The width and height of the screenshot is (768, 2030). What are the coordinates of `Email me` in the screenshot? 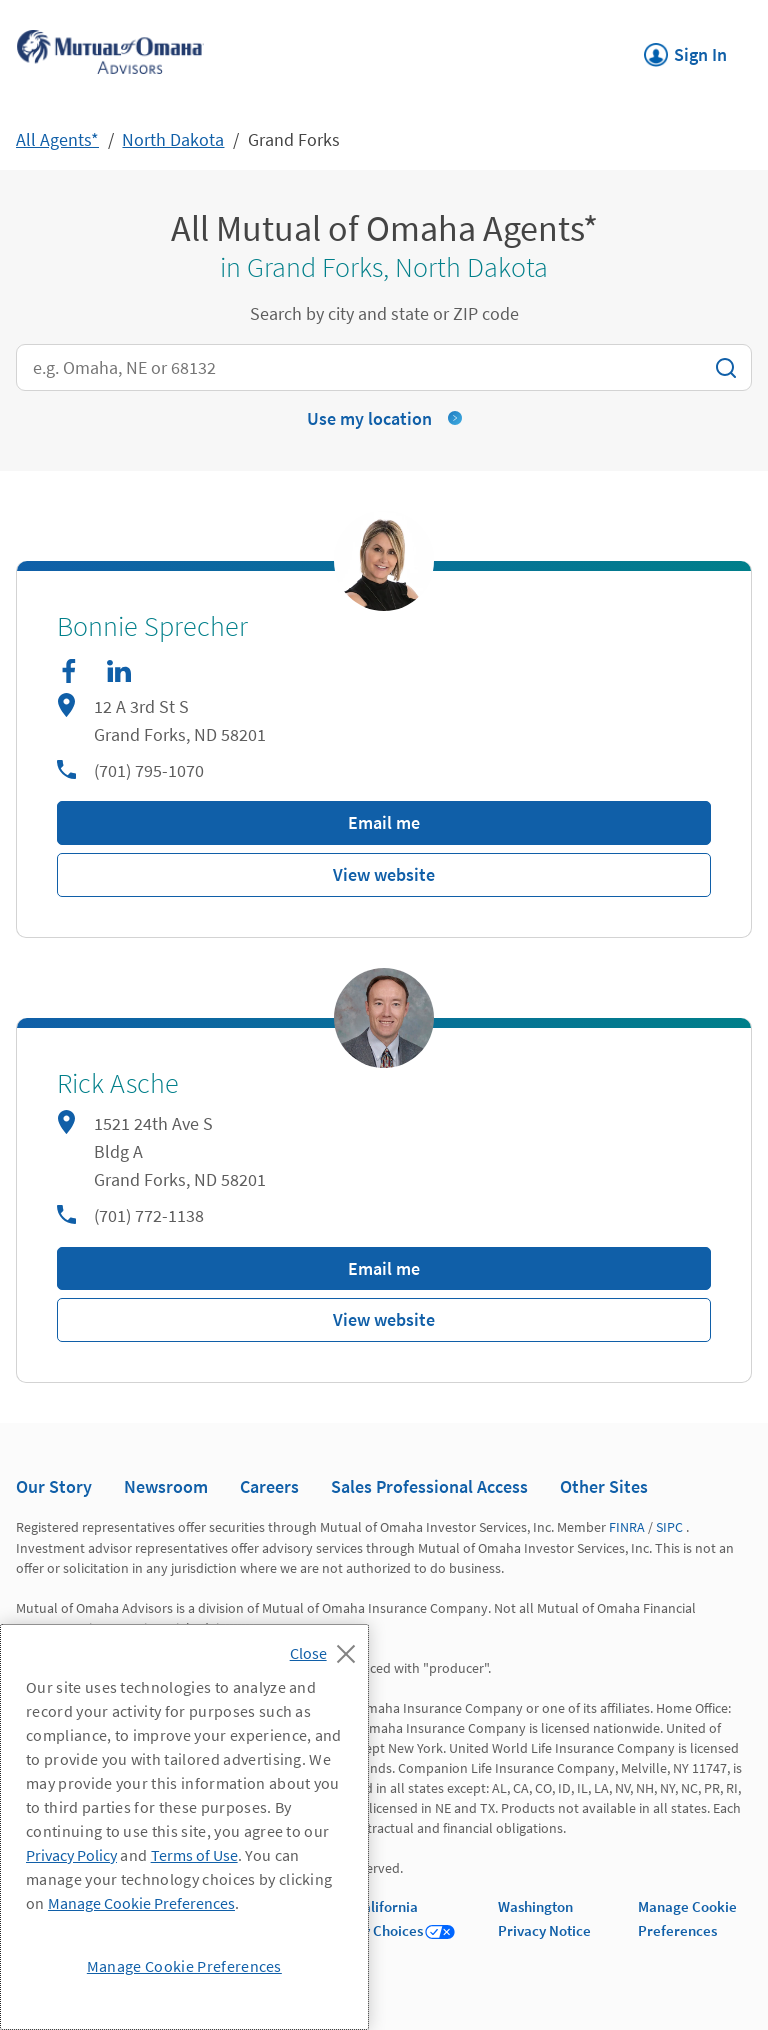 It's located at (384, 822).